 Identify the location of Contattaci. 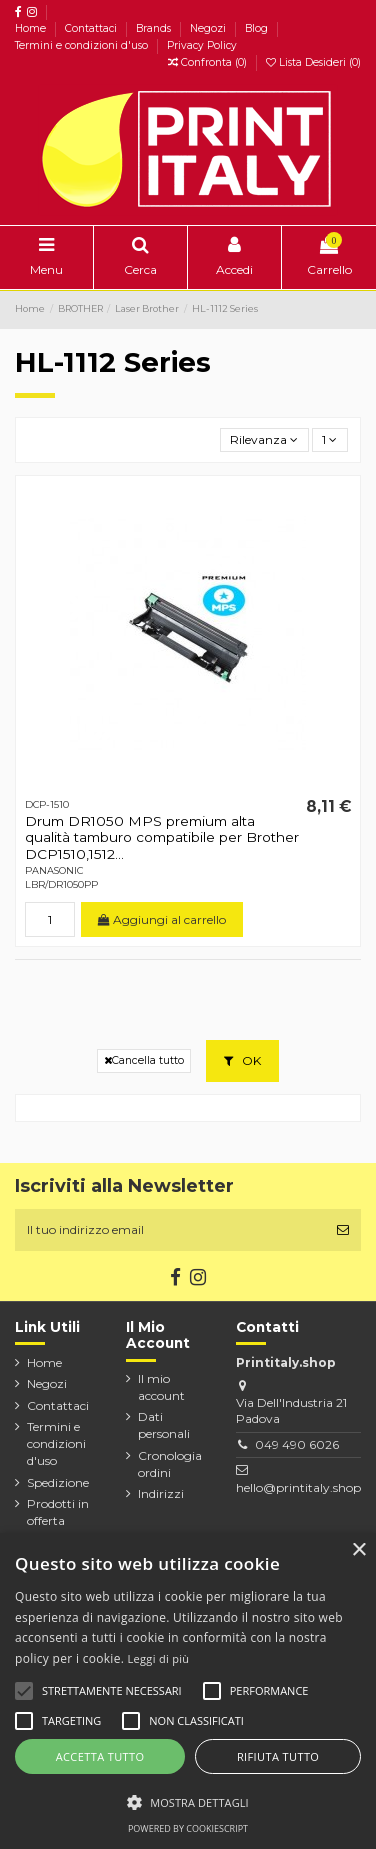
(92, 28).